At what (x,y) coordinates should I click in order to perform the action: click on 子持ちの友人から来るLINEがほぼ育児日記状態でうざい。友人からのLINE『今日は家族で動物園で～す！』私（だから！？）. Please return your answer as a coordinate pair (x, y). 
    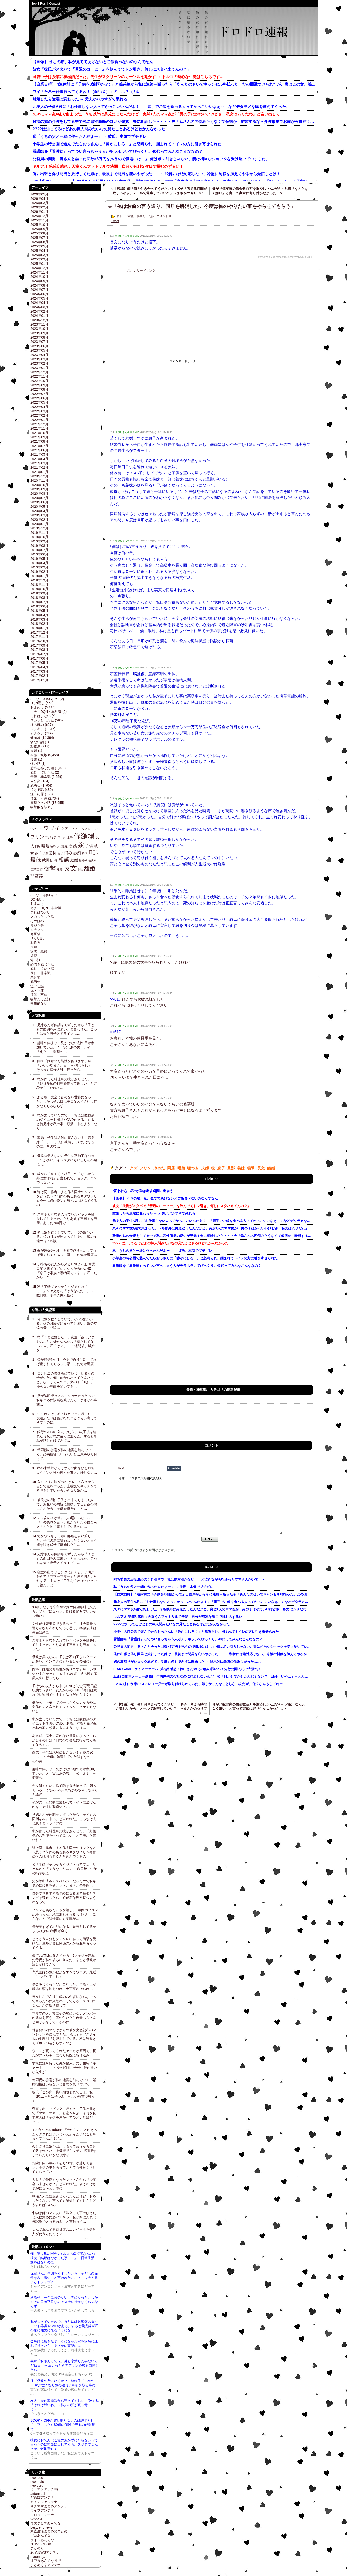
    Looking at the image, I should click on (64, 1690).